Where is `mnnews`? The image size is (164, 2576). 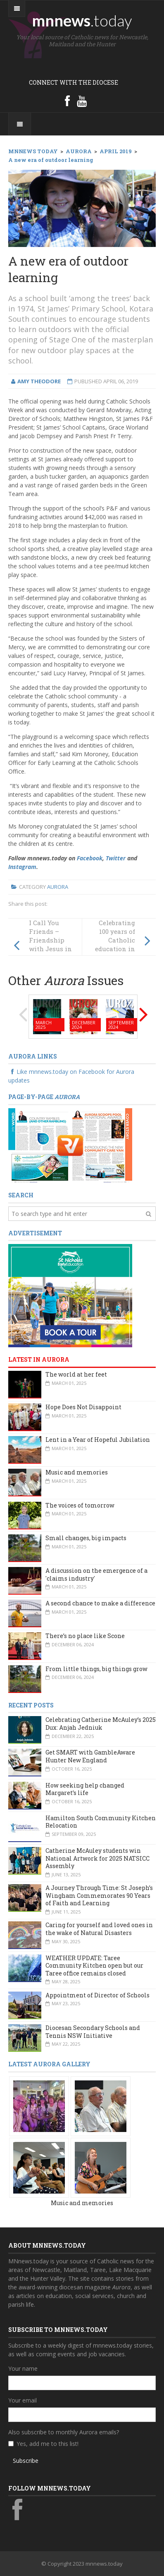 mnnews is located at coordinates (82, 20).